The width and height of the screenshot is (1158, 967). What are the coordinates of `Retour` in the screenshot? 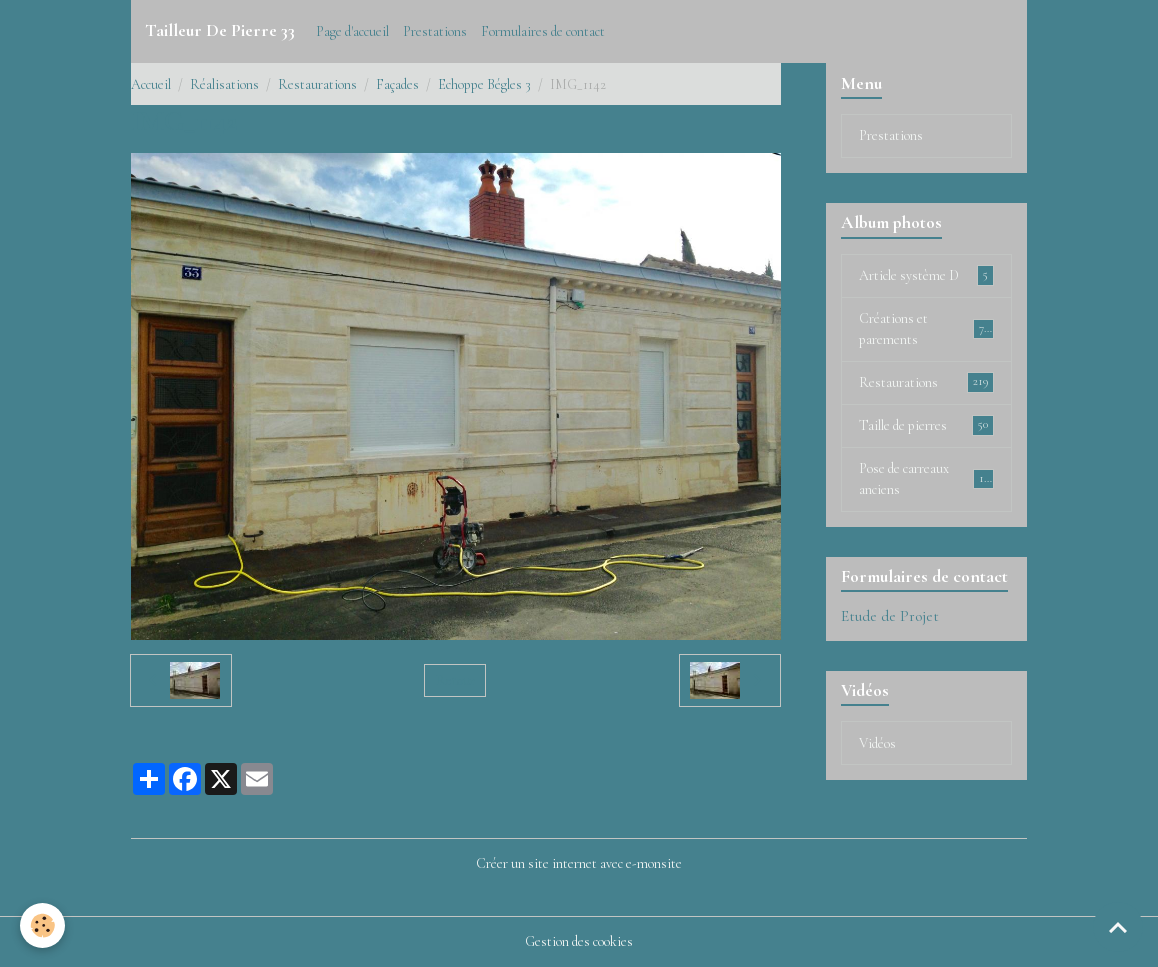 It's located at (455, 680).